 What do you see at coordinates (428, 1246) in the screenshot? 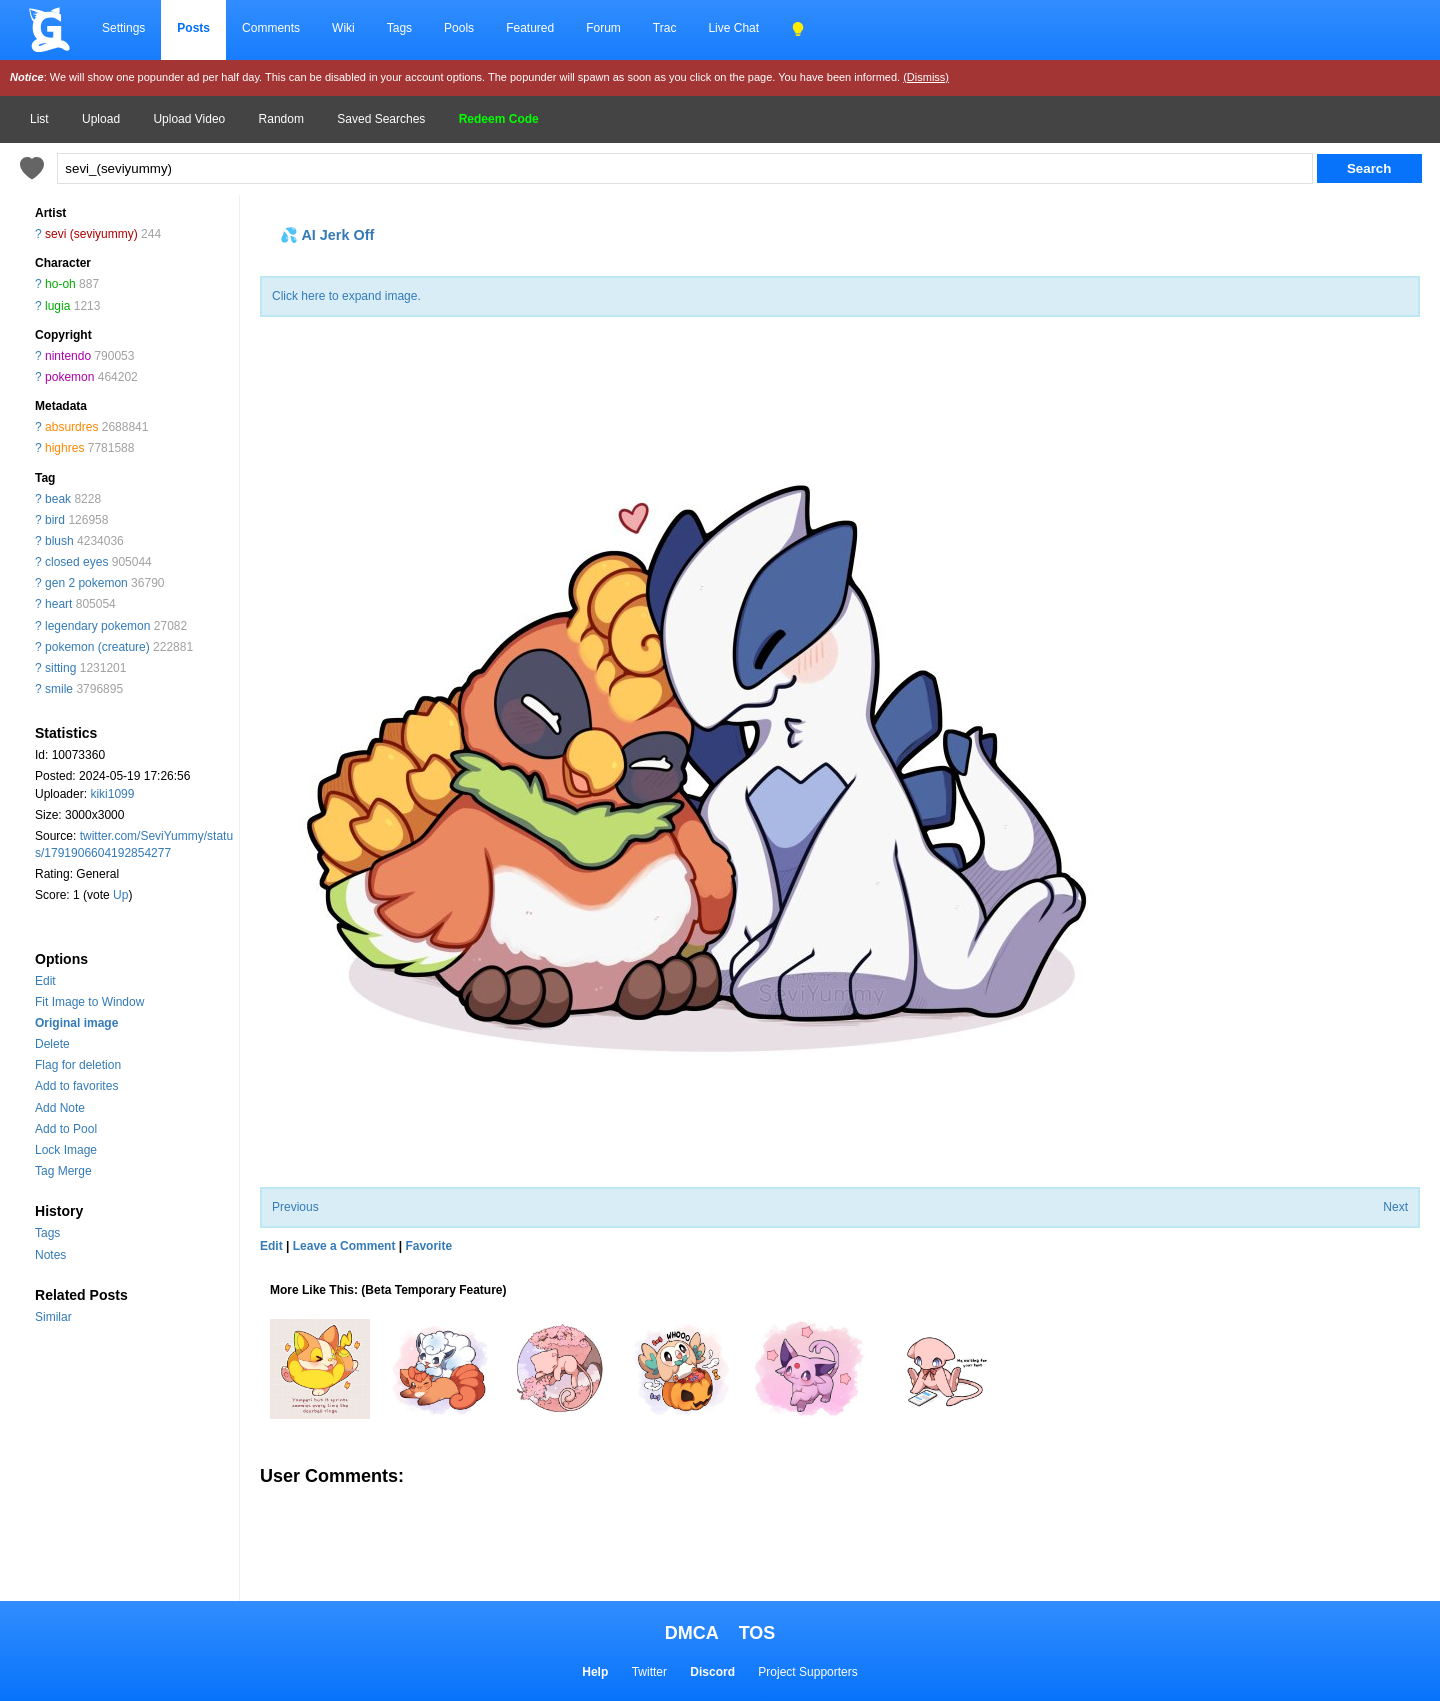
I see `Favorite` at bounding box center [428, 1246].